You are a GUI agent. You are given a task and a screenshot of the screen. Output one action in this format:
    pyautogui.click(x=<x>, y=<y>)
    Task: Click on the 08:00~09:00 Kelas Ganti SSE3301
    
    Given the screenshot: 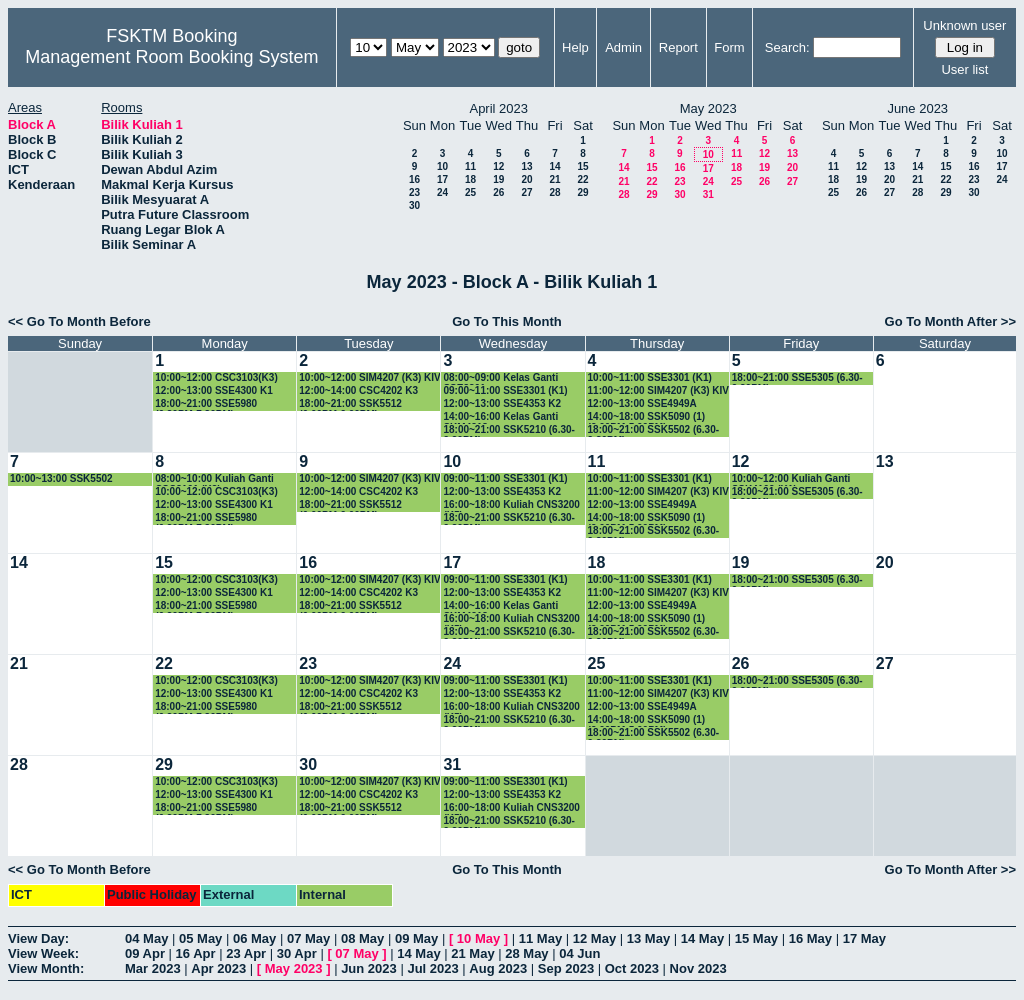 What is the action you would take?
    pyautogui.click(x=500, y=378)
    